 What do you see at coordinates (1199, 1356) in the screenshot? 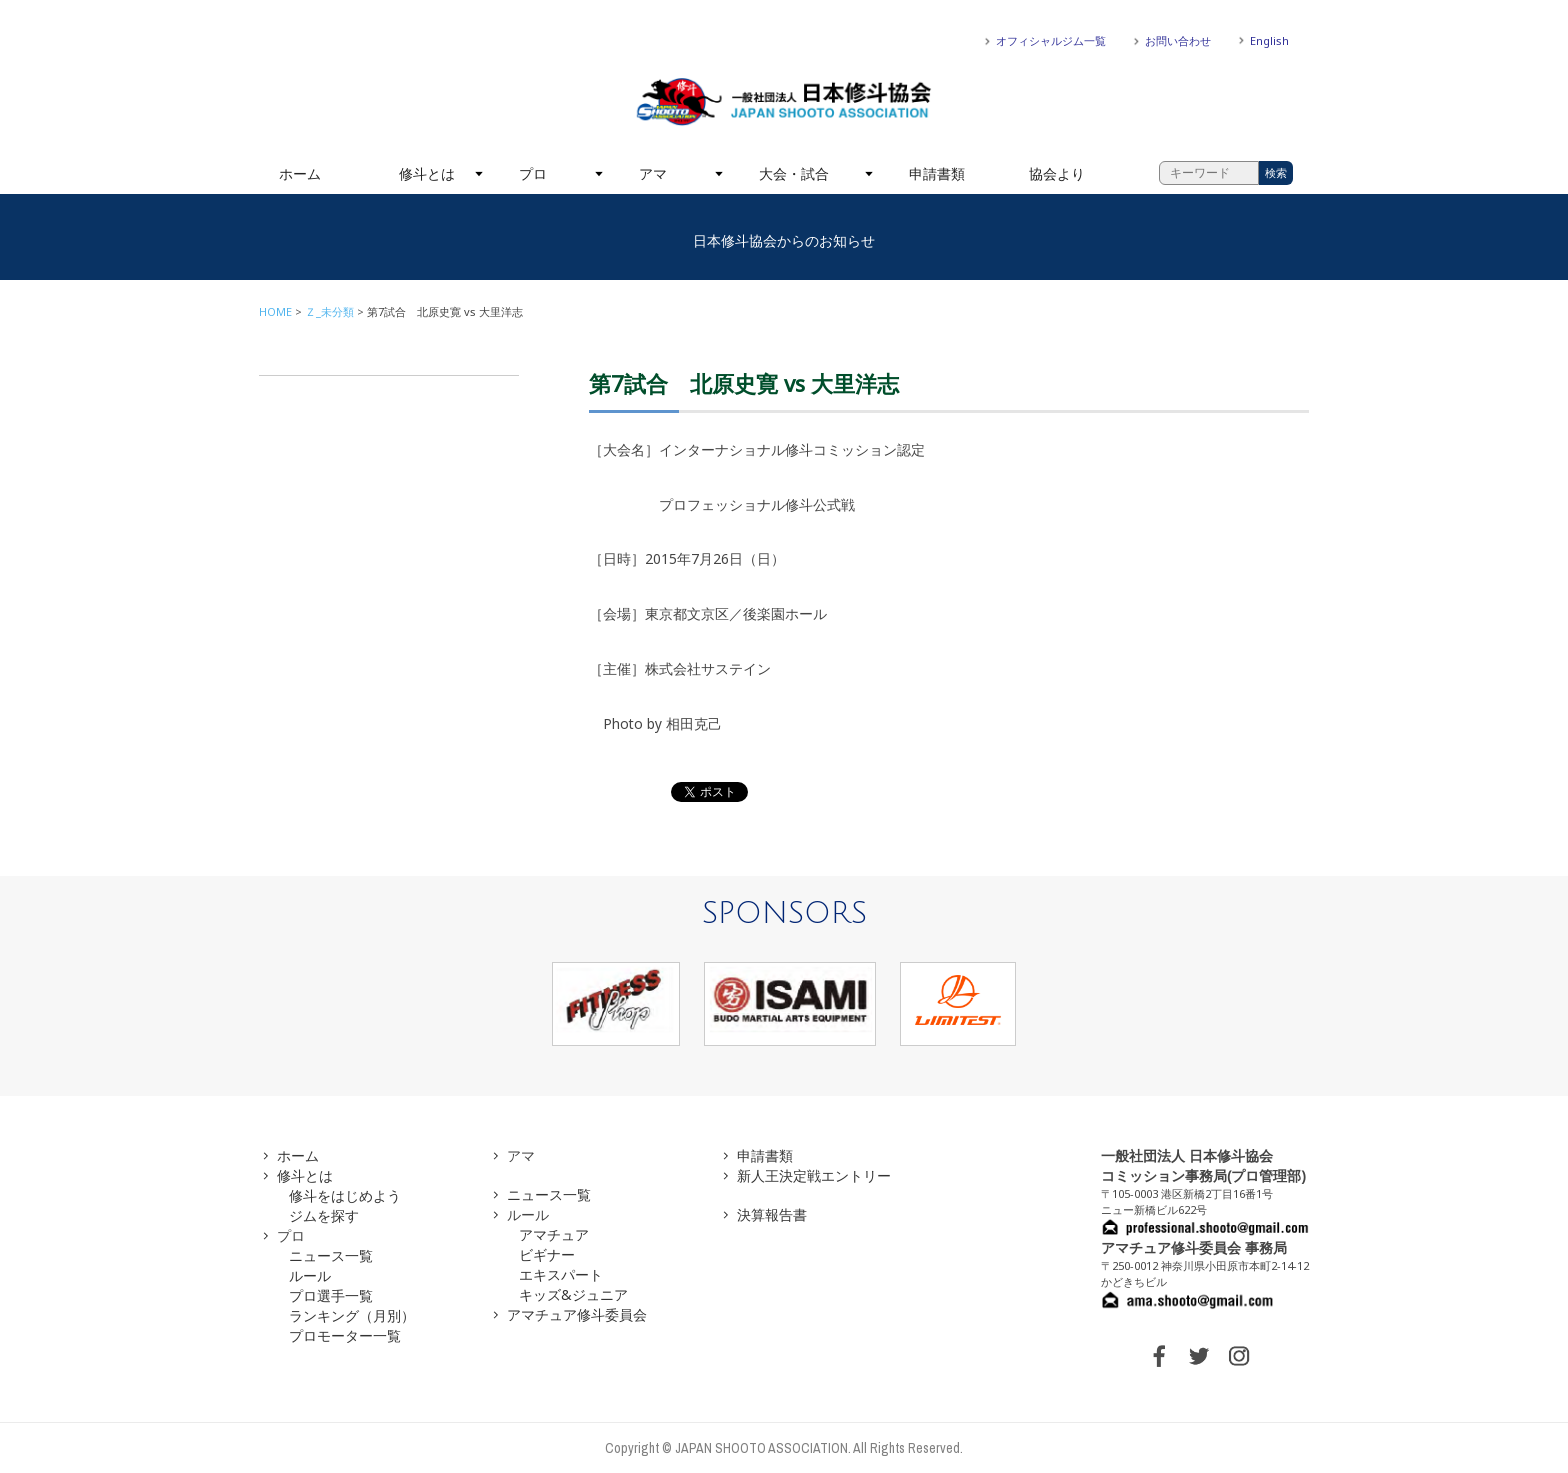
I see `TWITTER` at bounding box center [1199, 1356].